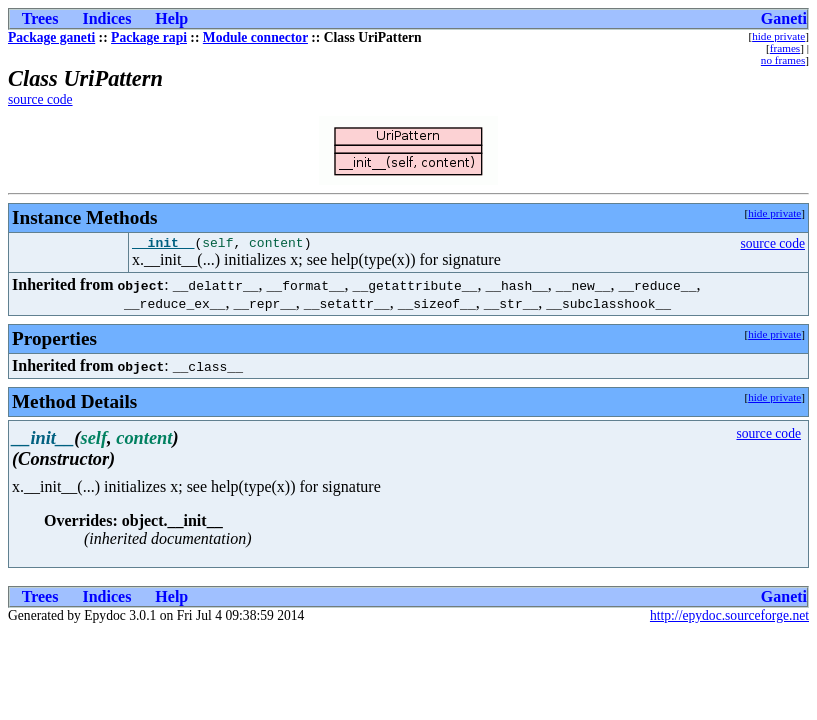 The width and height of the screenshot is (817, 720). Describe the element at coordinates (51, 37) in the screenshot. I see `Package ganeti` at that location.